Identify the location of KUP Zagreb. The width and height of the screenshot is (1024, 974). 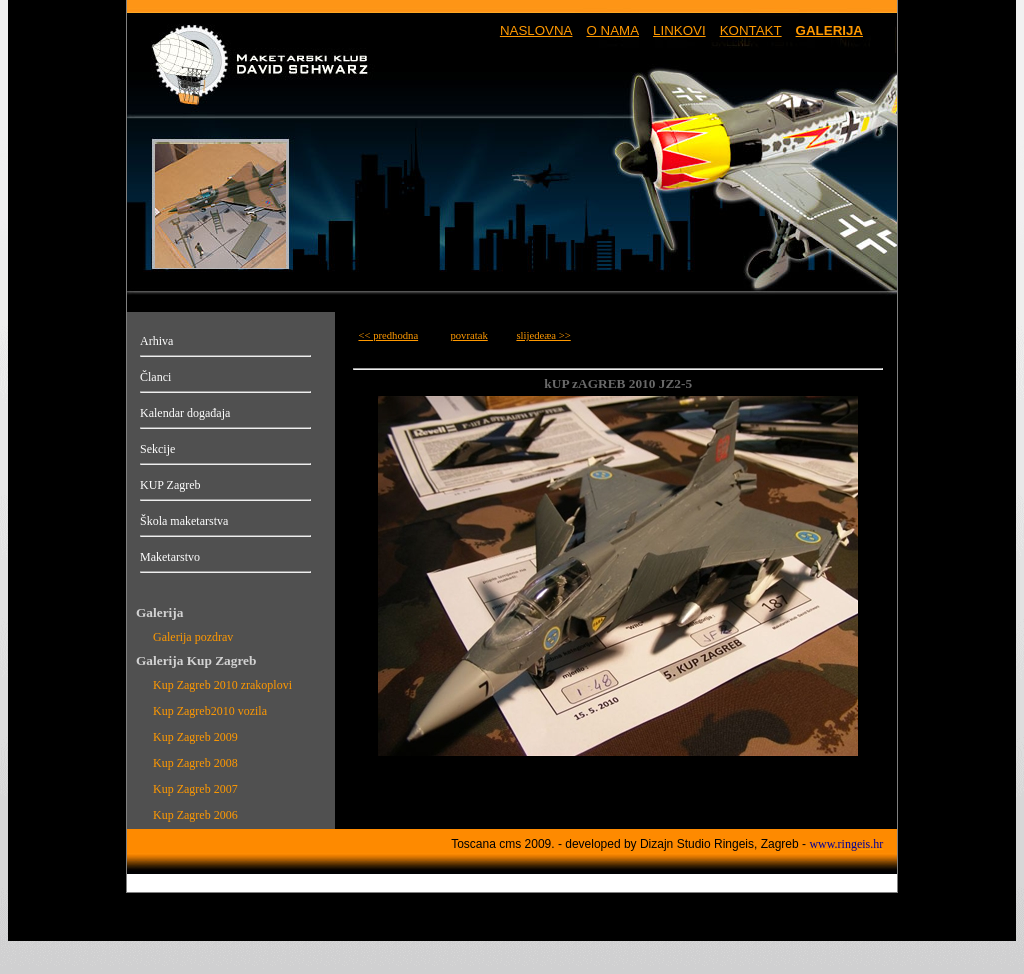
(170, 485).